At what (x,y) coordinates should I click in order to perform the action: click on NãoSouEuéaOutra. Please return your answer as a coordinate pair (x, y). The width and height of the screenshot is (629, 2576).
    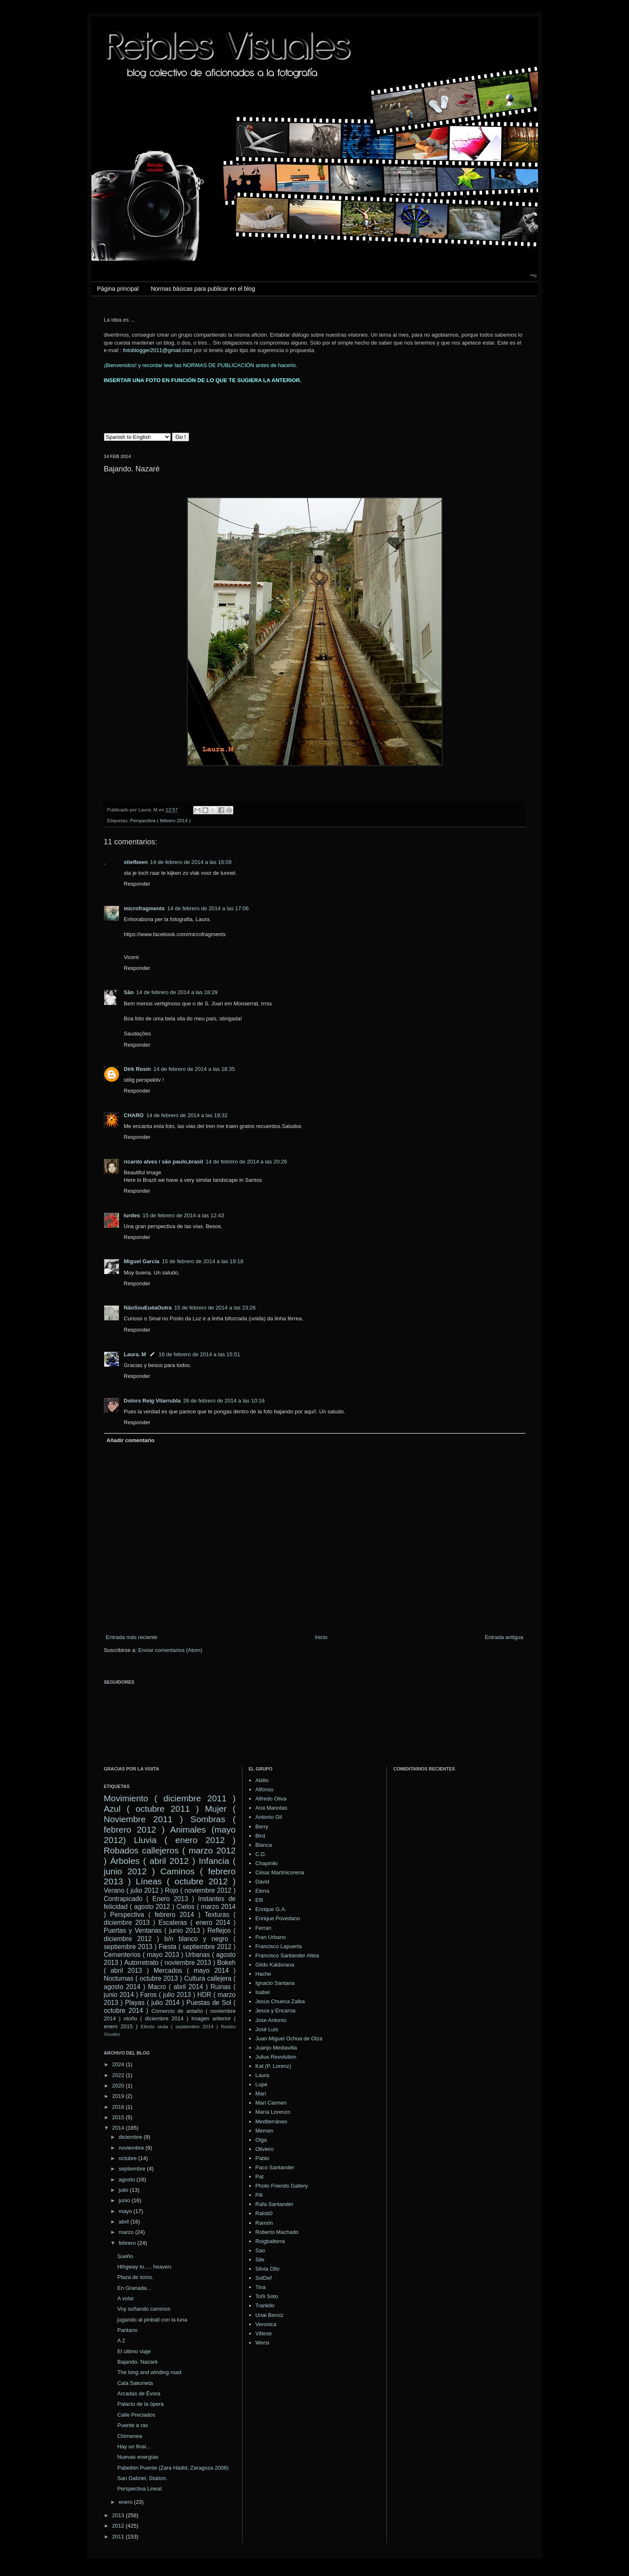
    Looking at the image, I should click on (148, 1307).